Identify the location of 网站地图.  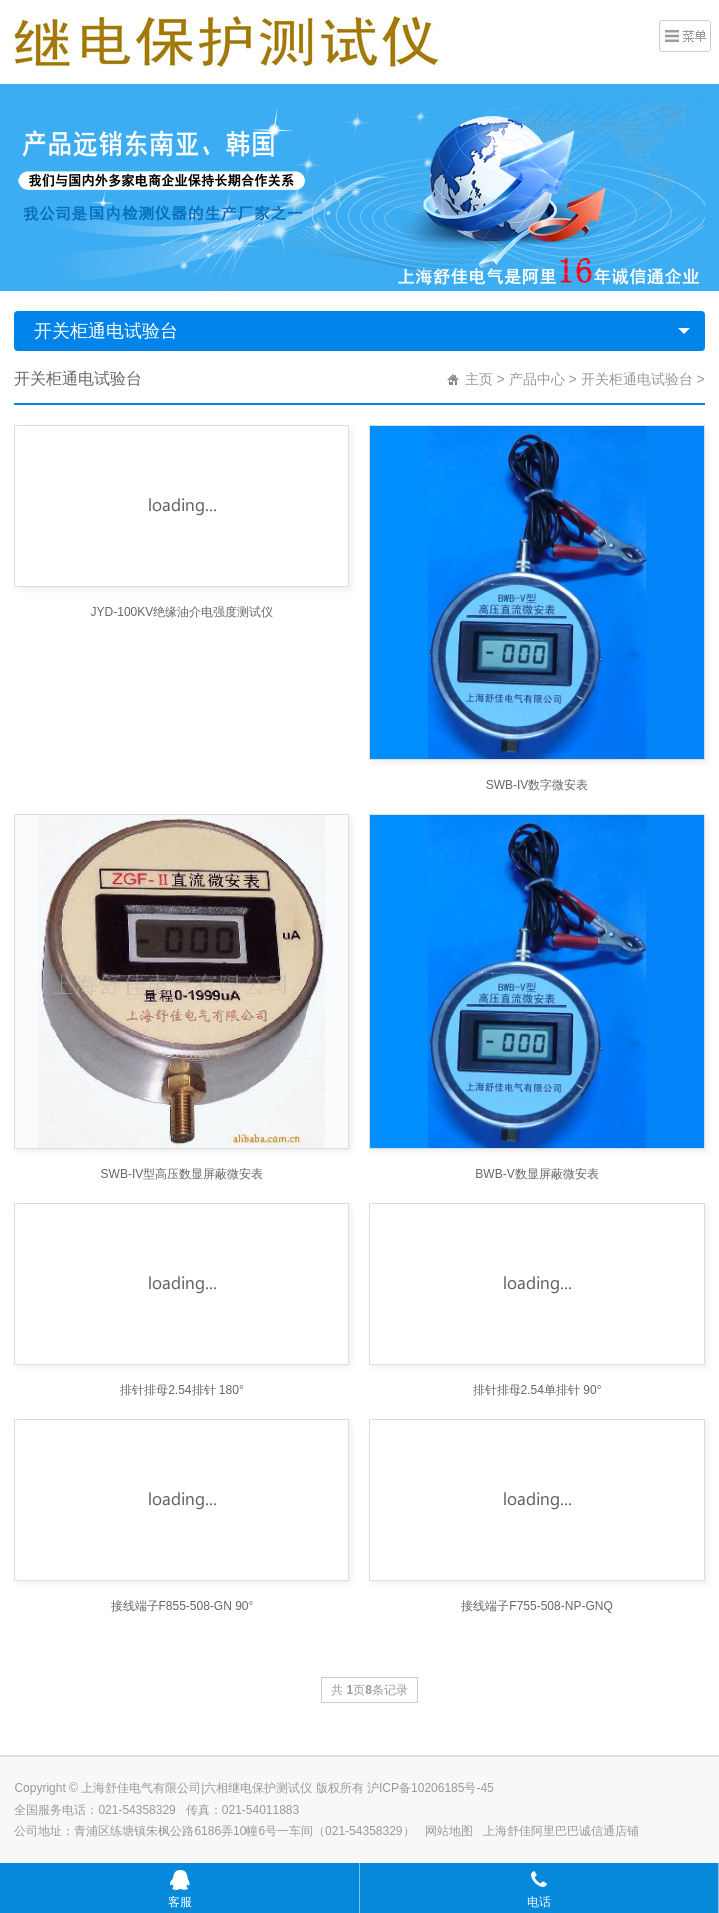
(449, 1831).